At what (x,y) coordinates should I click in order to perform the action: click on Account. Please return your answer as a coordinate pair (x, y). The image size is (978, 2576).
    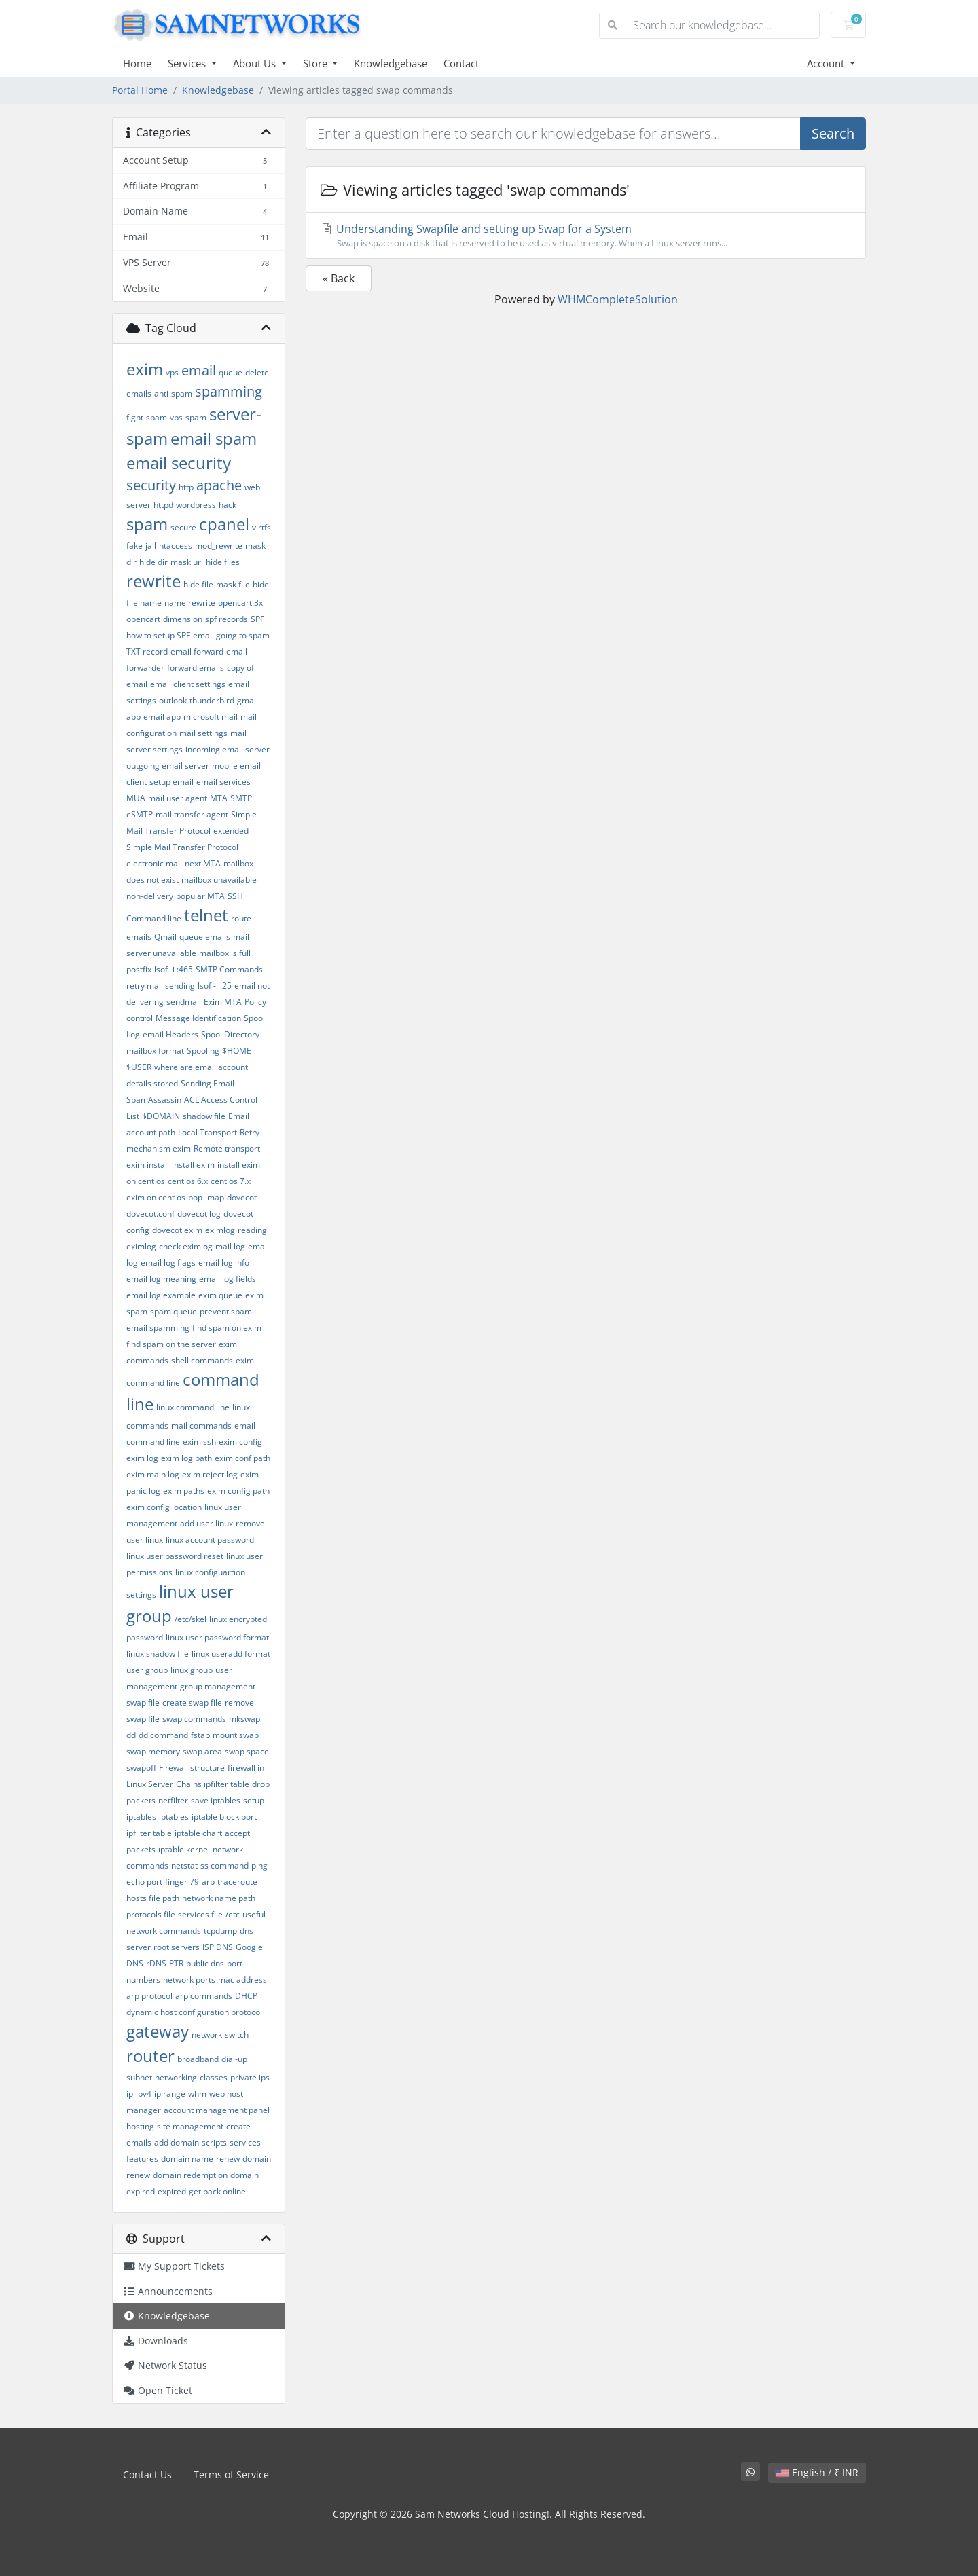
    Looking at the image, I should click on (827, 63).